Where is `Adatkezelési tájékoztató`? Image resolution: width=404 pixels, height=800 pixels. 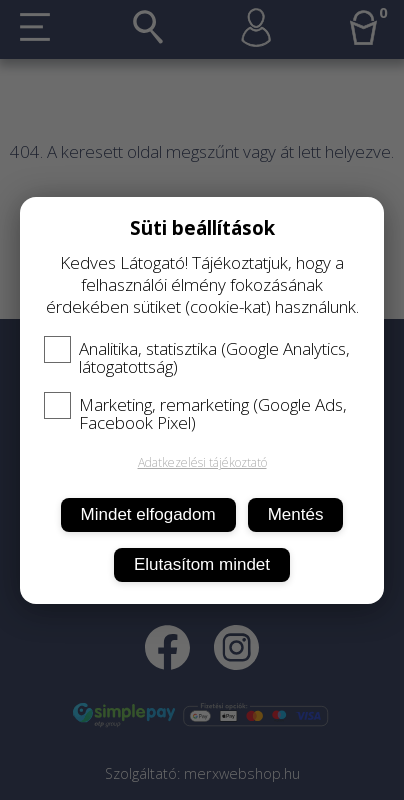
Adatkezelési tájékoztató is located at coordinates (202, 462).